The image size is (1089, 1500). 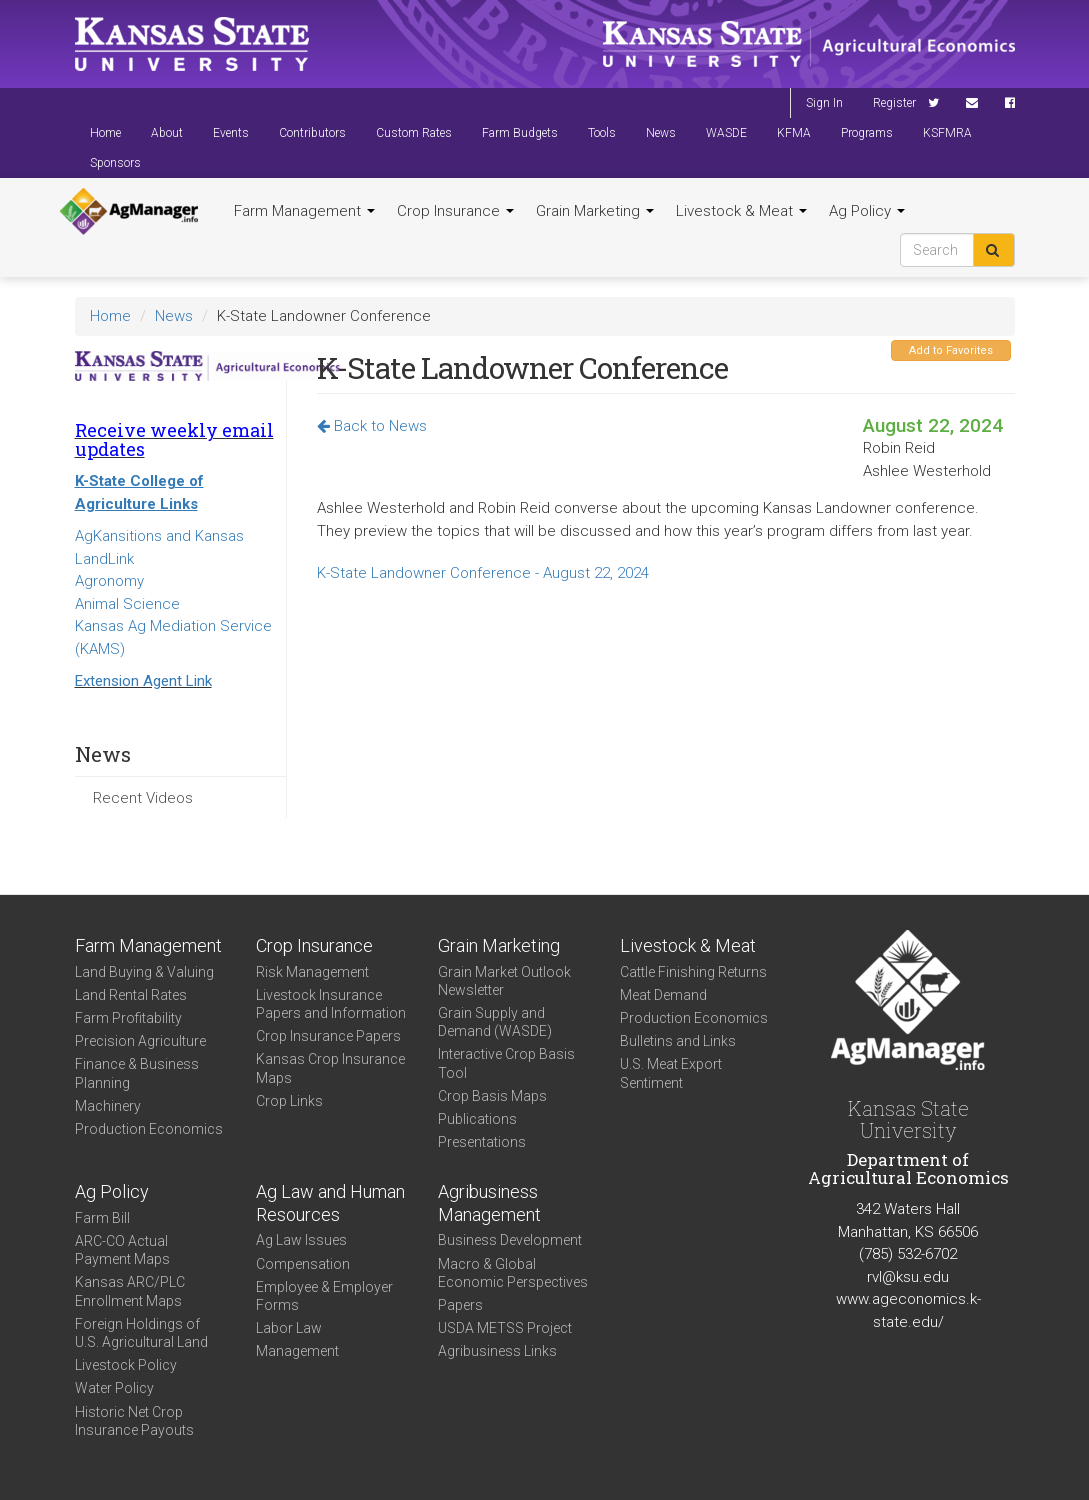 I want to click on Crop Insurance Papers, so click(x=328, y=1036).